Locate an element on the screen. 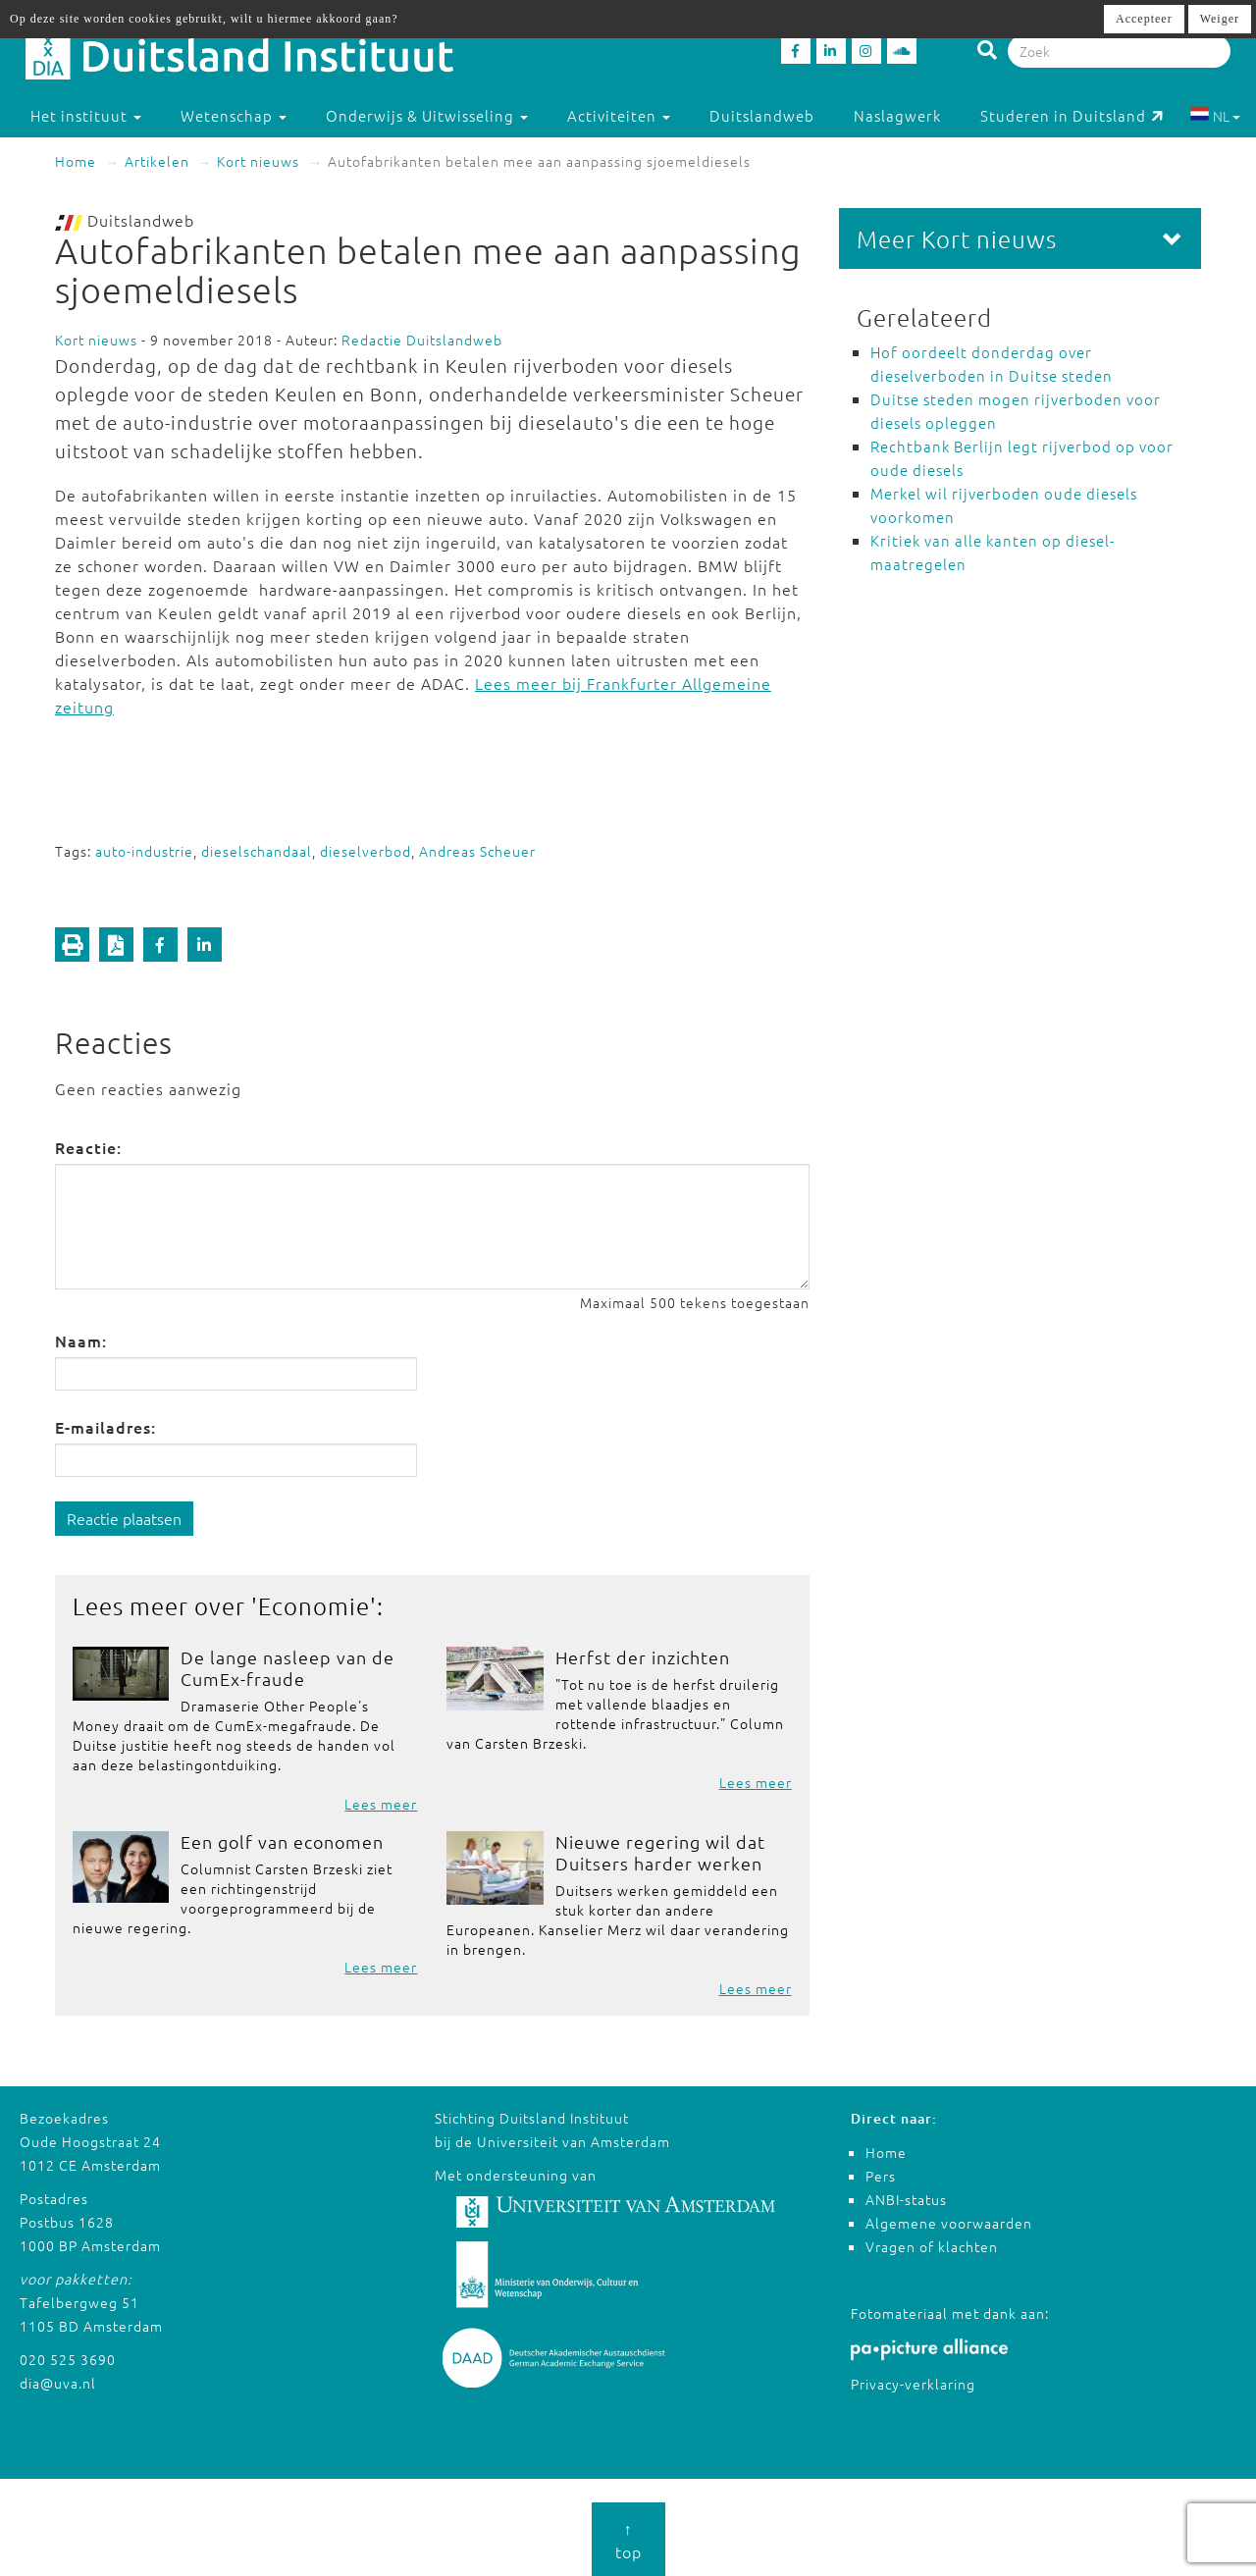  Reactie plaatsen is located at coordinates (124, 1518).